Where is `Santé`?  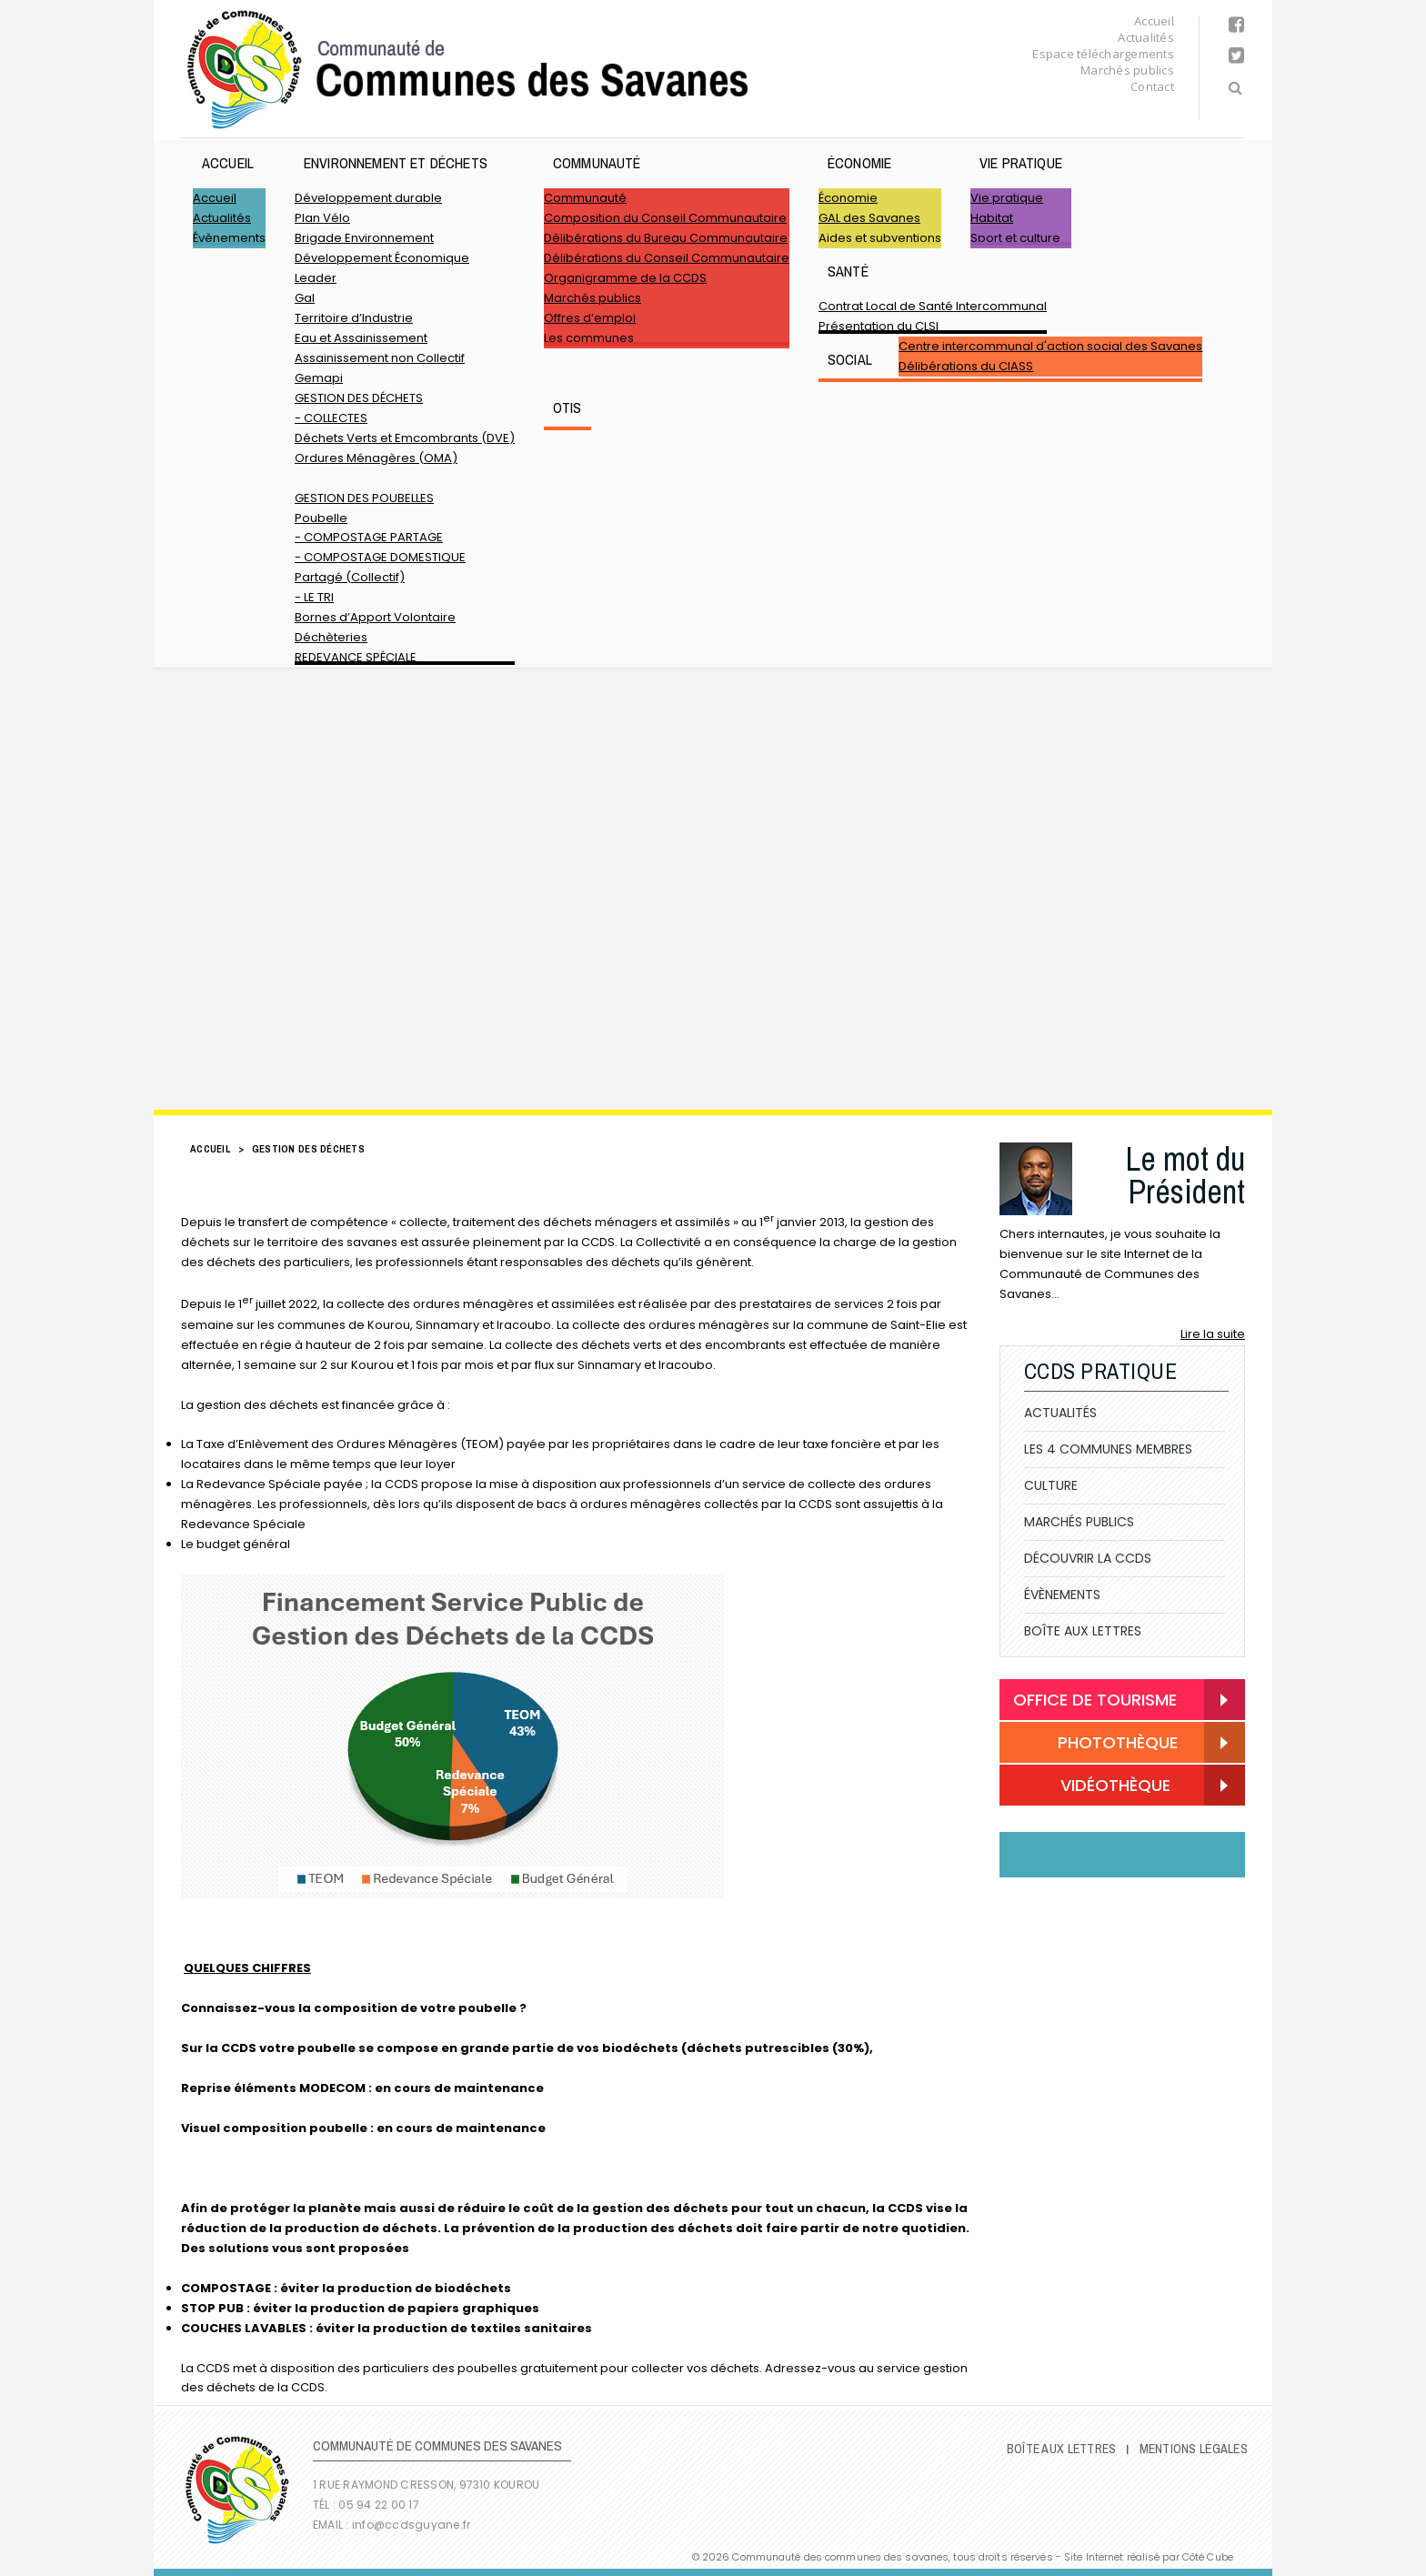
Santé is located at coordinates (848, 271).